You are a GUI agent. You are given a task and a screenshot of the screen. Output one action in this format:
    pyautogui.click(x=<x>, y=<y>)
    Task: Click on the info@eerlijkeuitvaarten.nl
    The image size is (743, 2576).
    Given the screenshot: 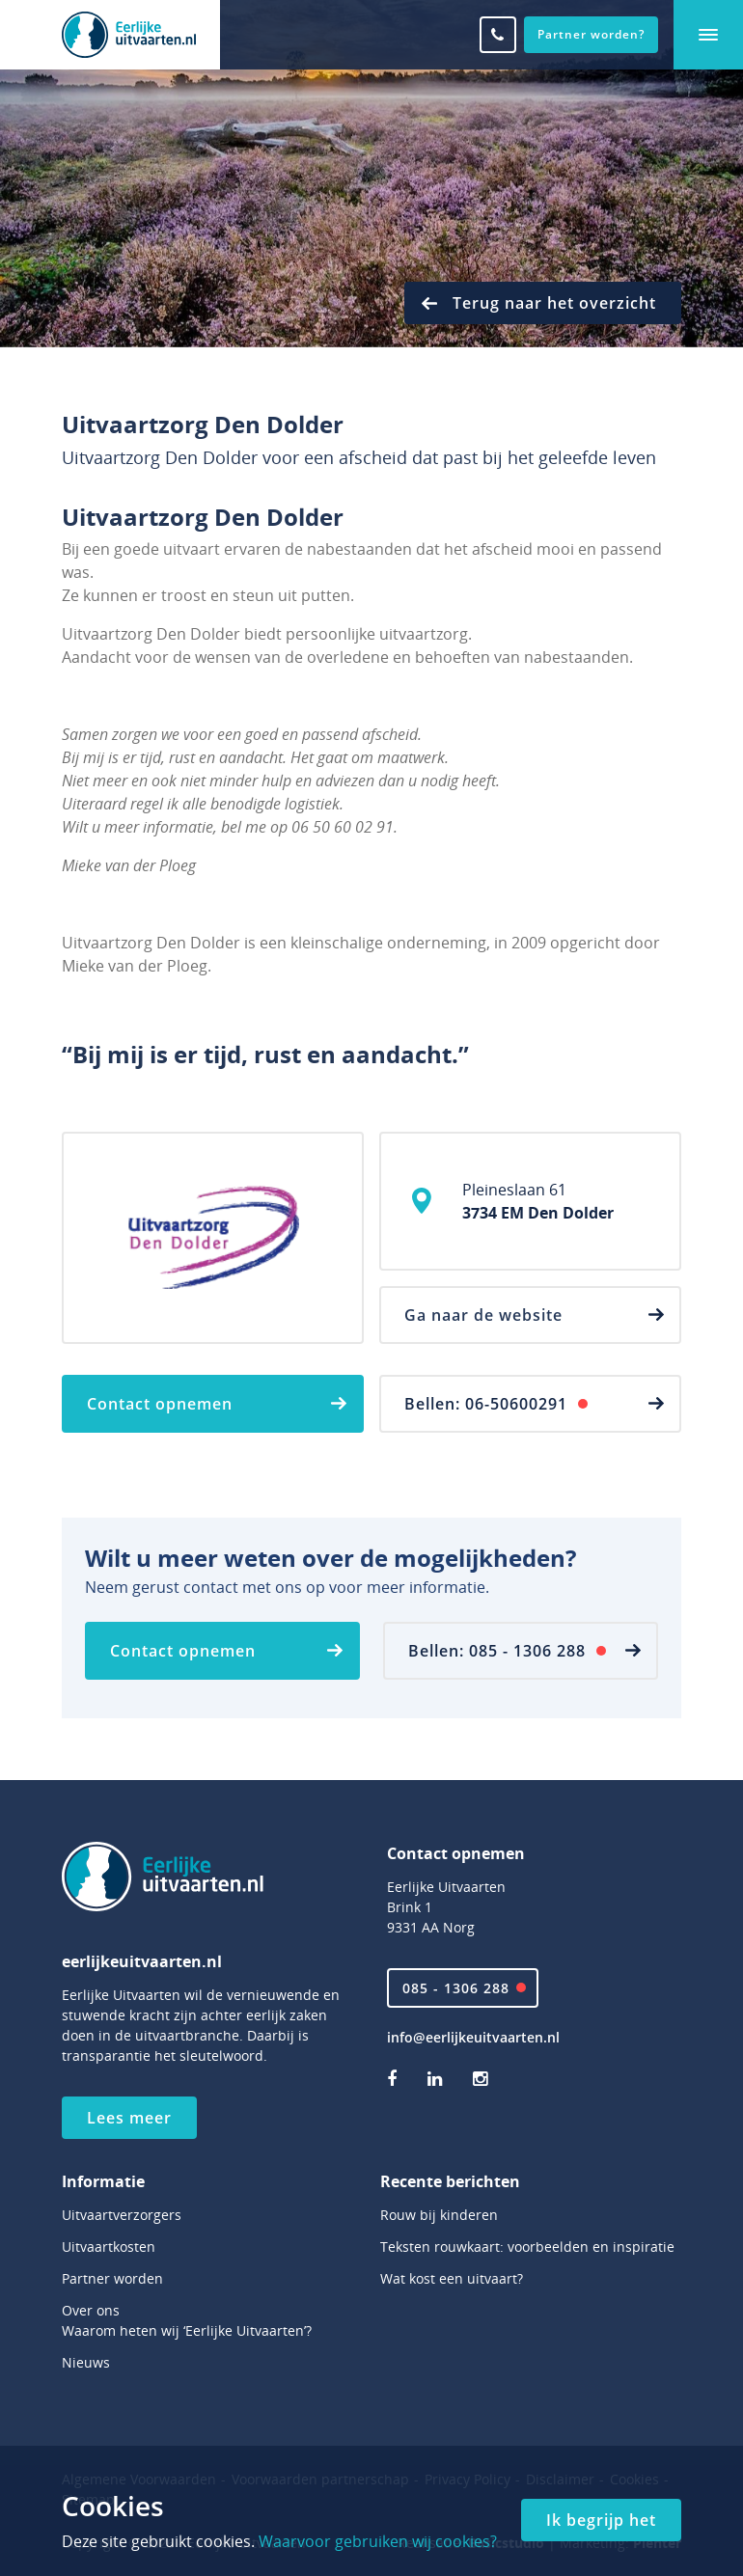 What is the action you would take?
    pyautogui.click(x=473, y=2037)
    